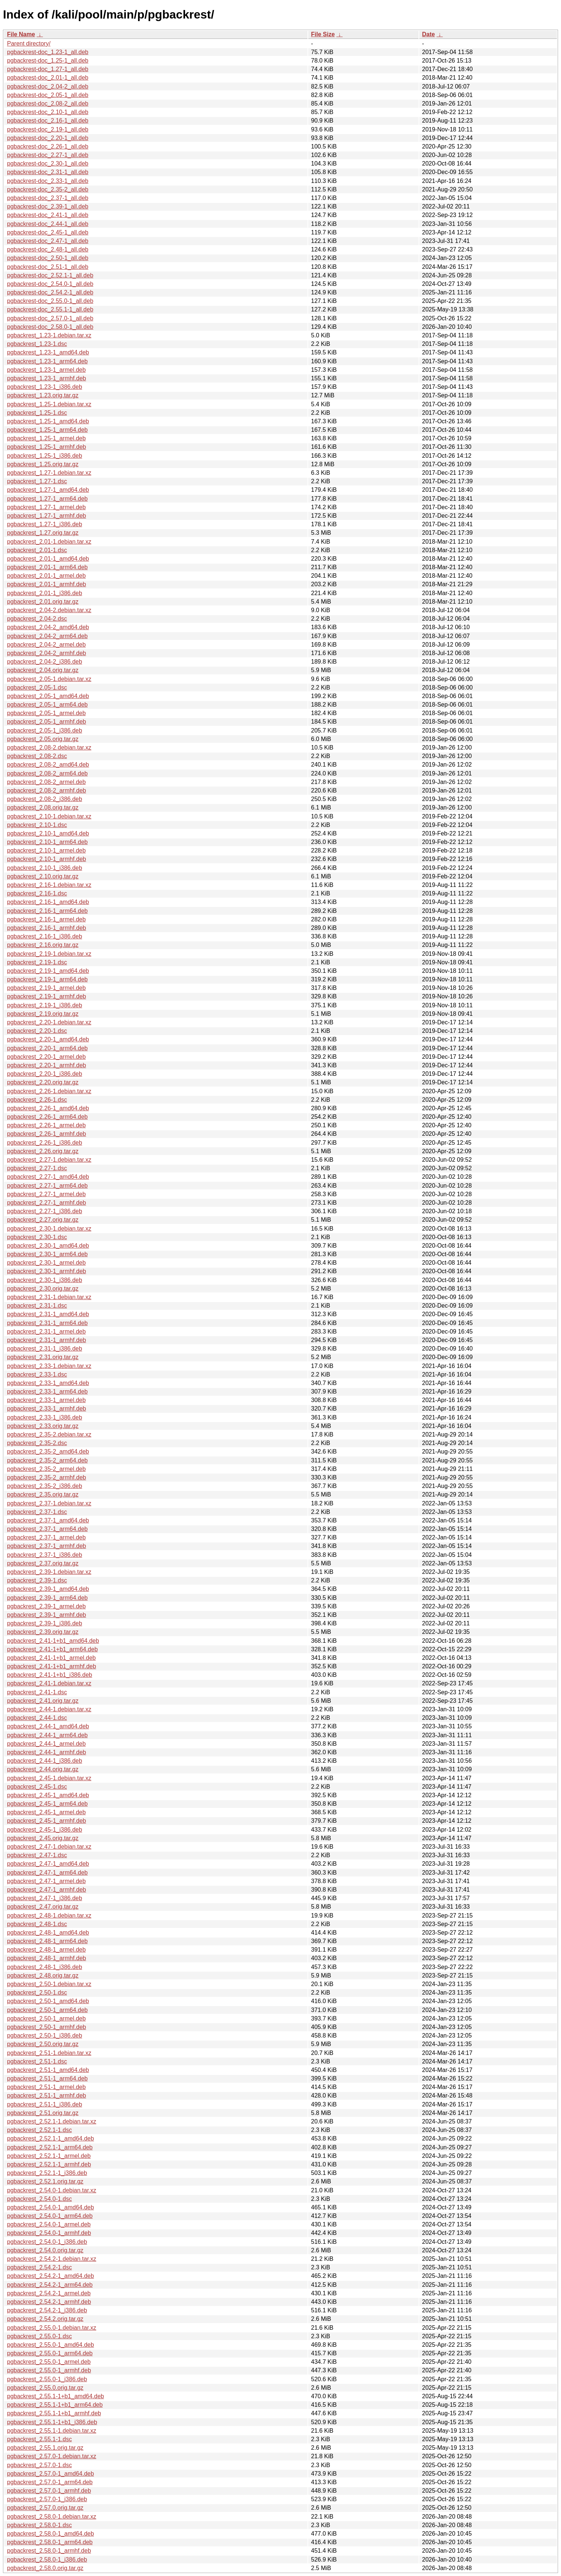  I want to click on pgbackrest_2.52.1-1_arm64.deb, so click(50, 2147).